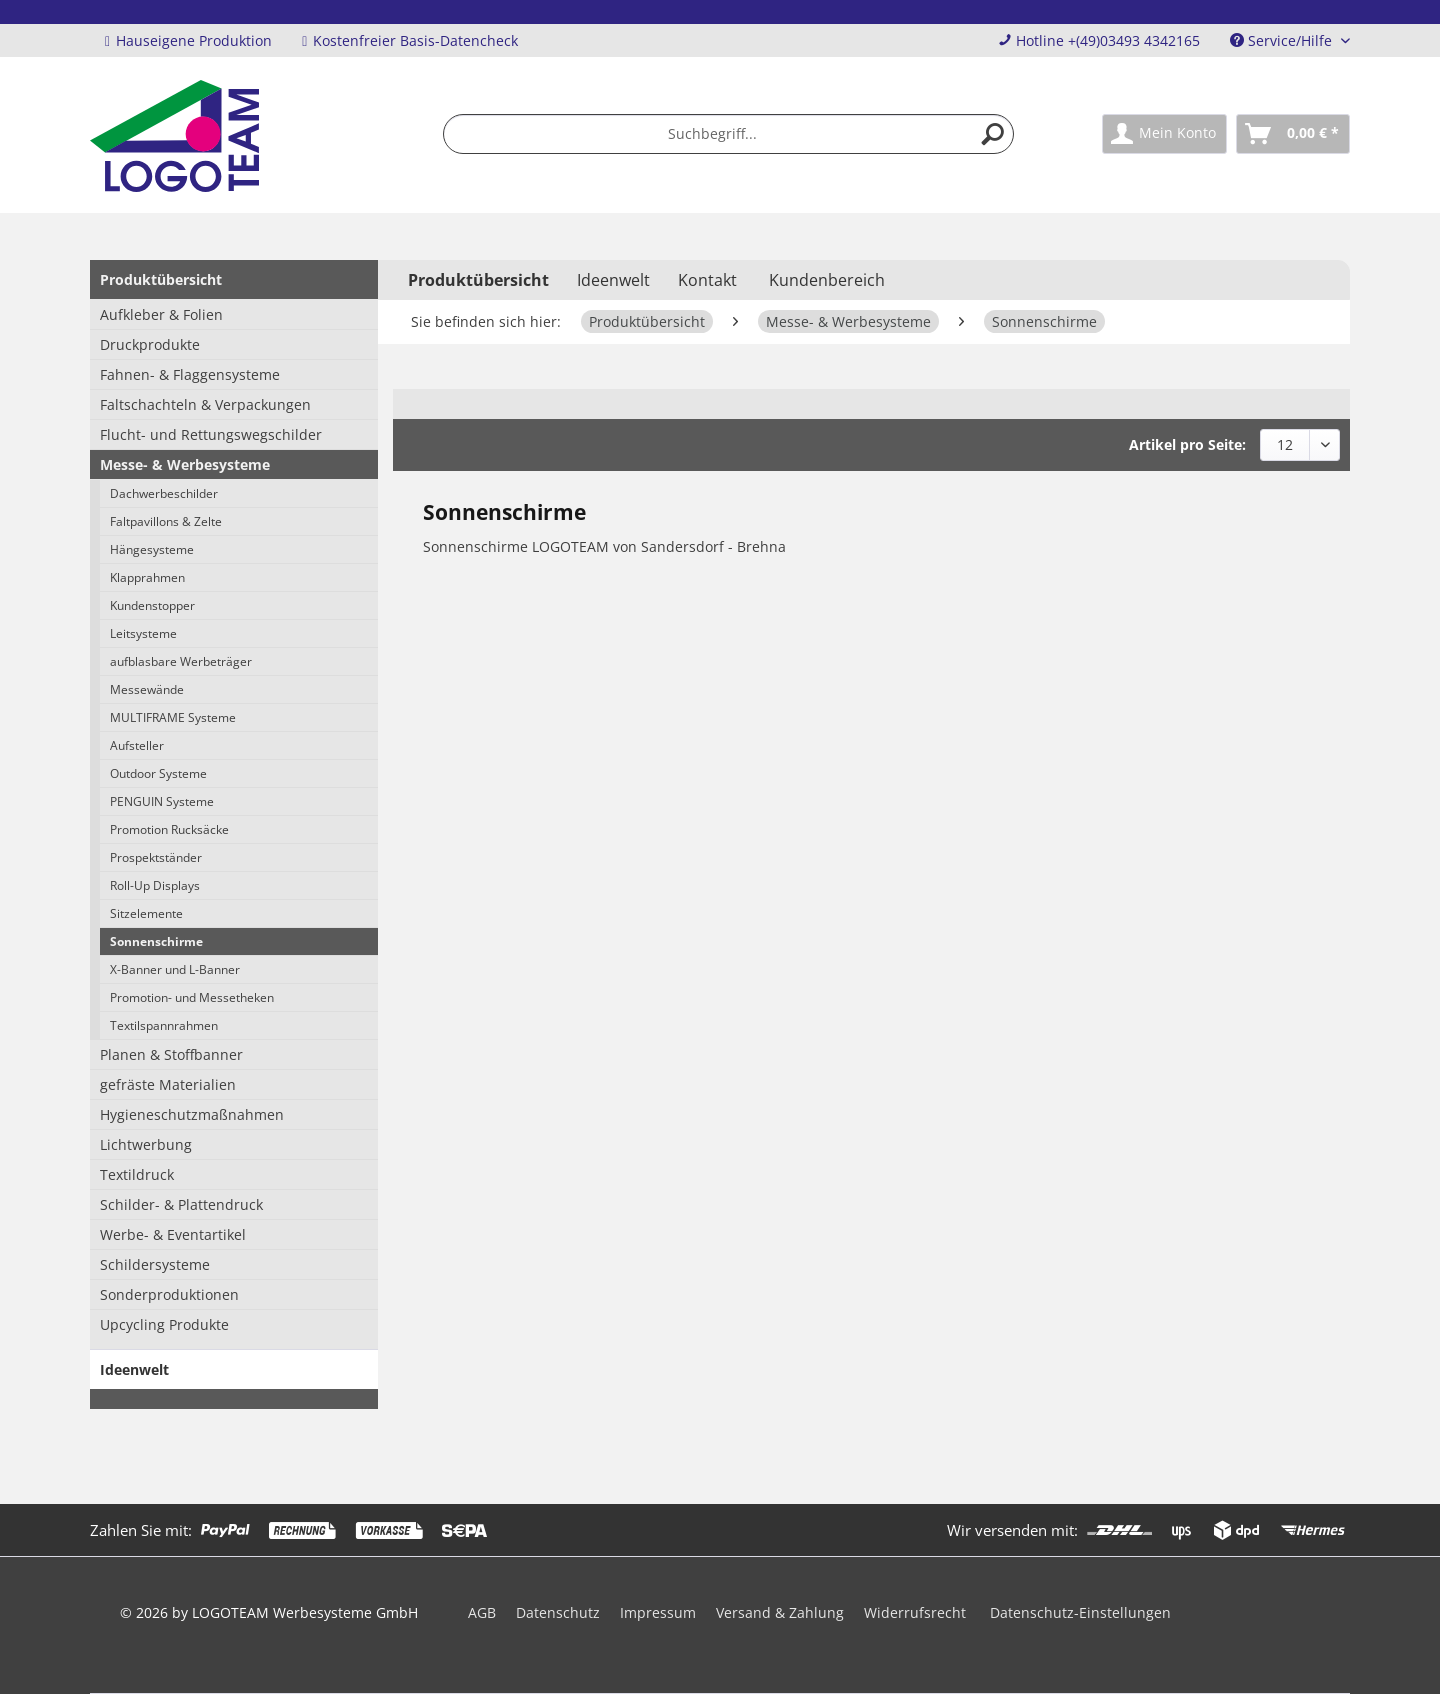  What do you see at coordinates (188, 40) in the screenshot?
I see `Hauseigene Produktion [menuitem]` at bounding box center [188, 40].